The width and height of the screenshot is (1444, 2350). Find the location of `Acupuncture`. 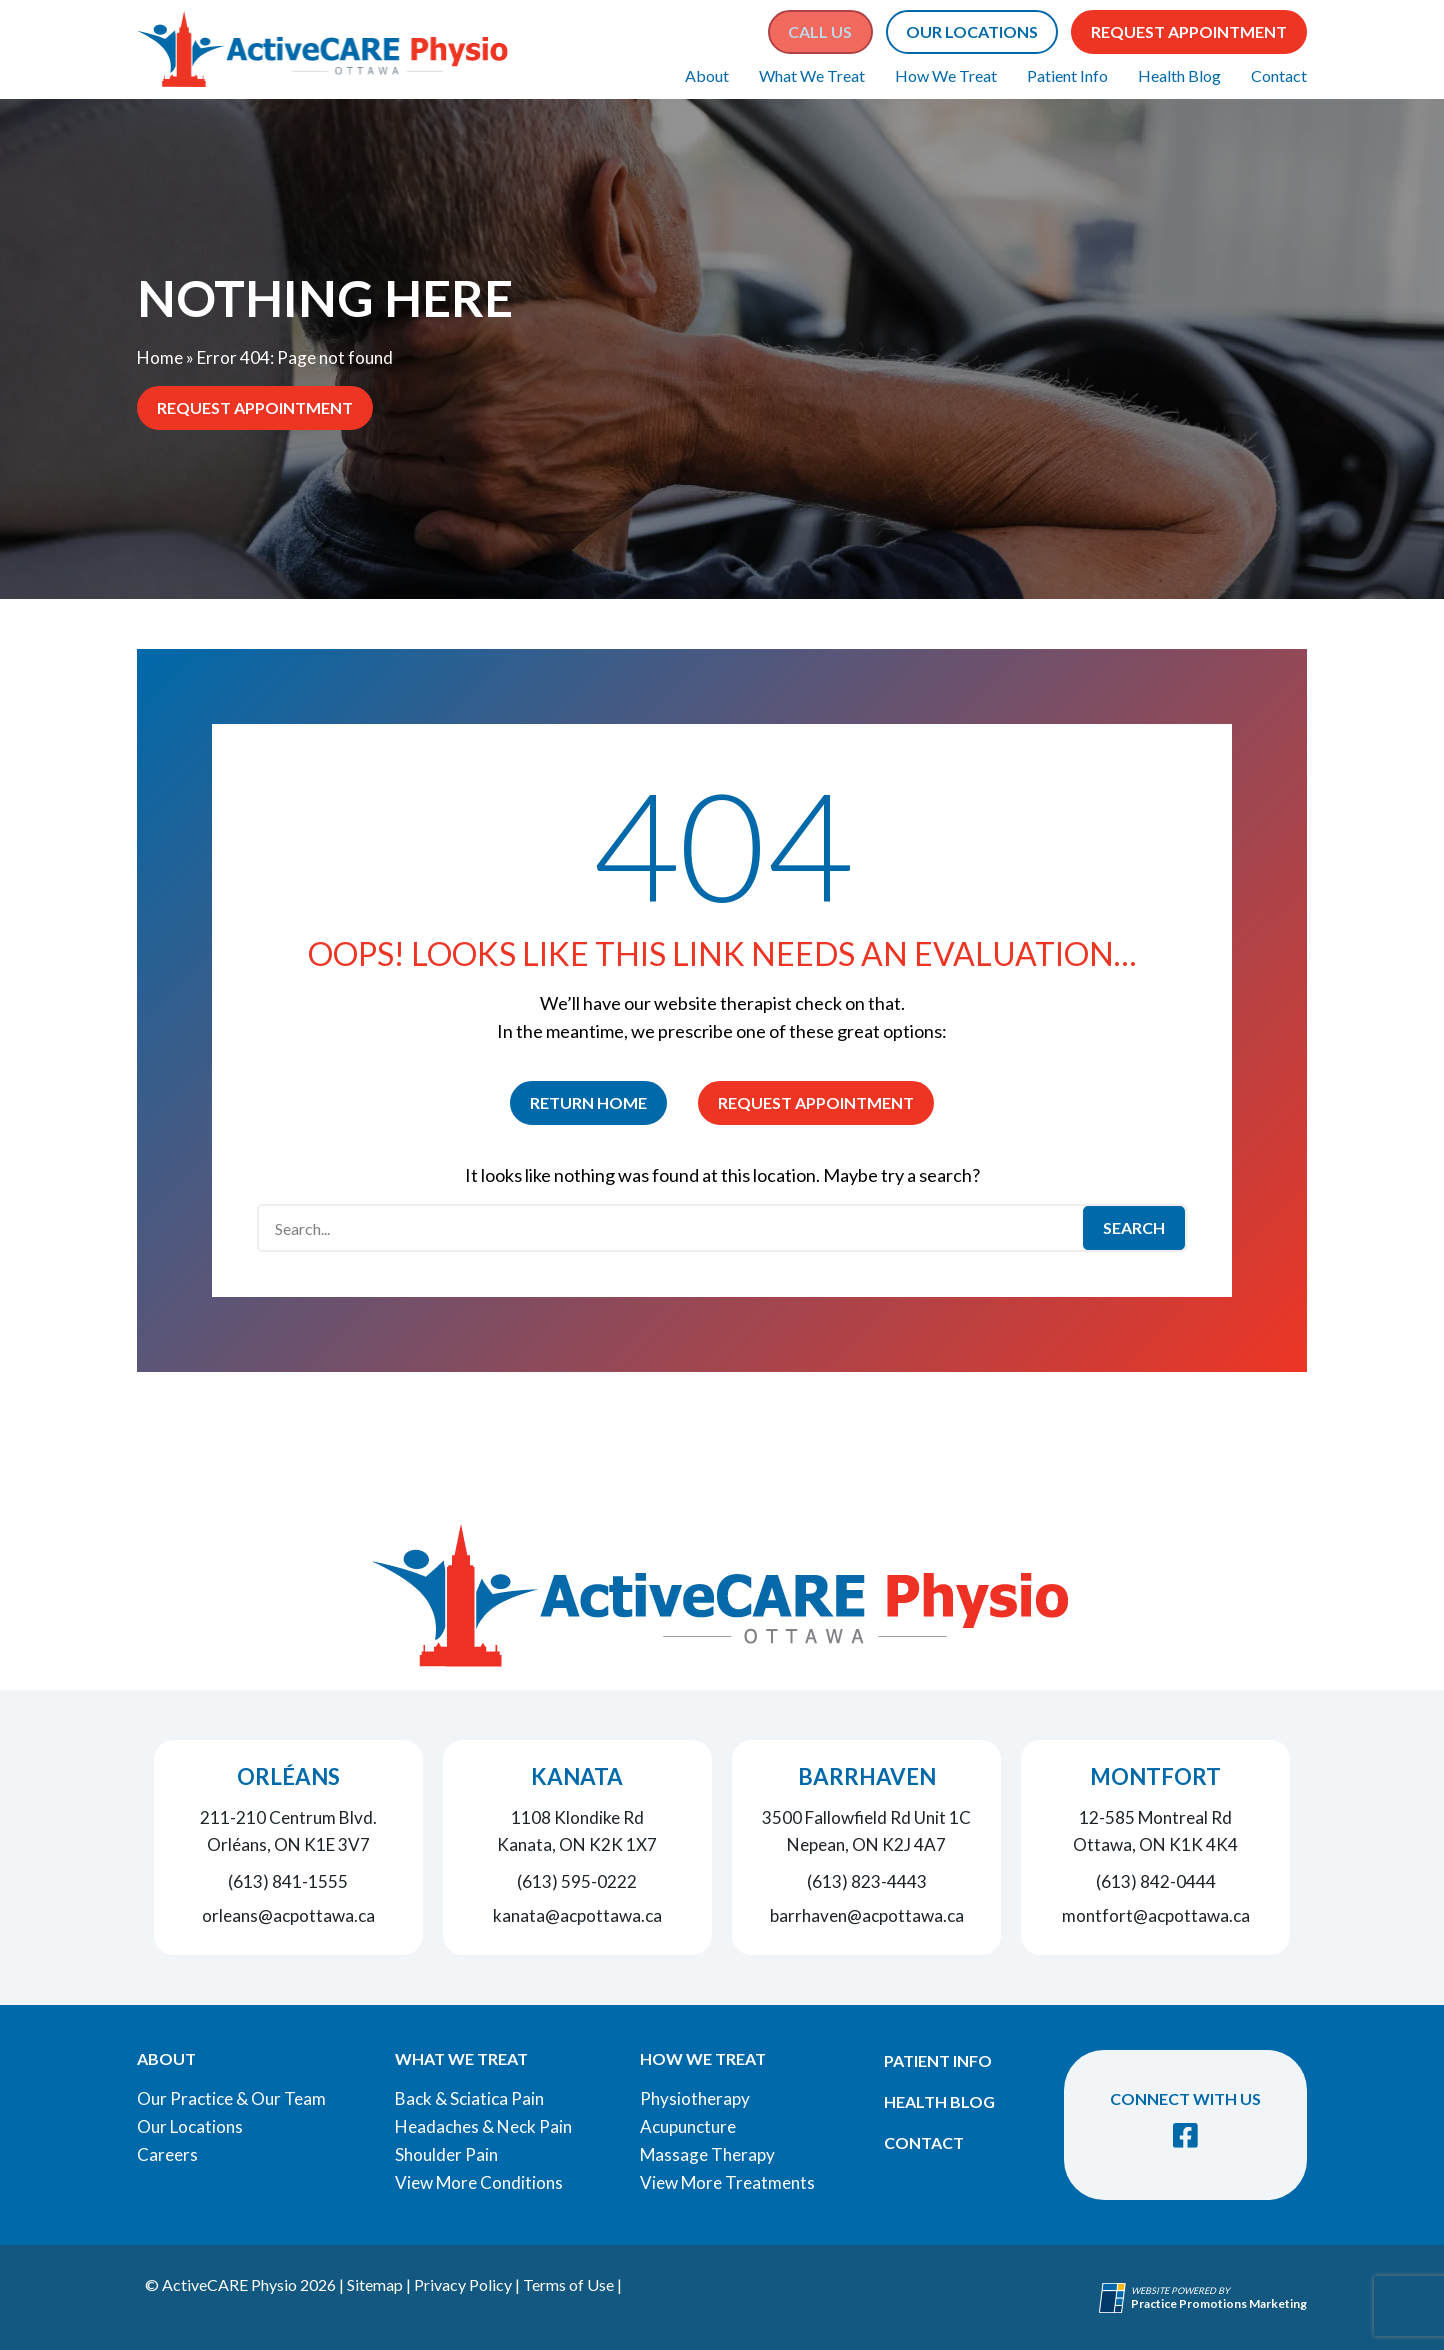

Acupuncture is located at coordinates (688, 2126).